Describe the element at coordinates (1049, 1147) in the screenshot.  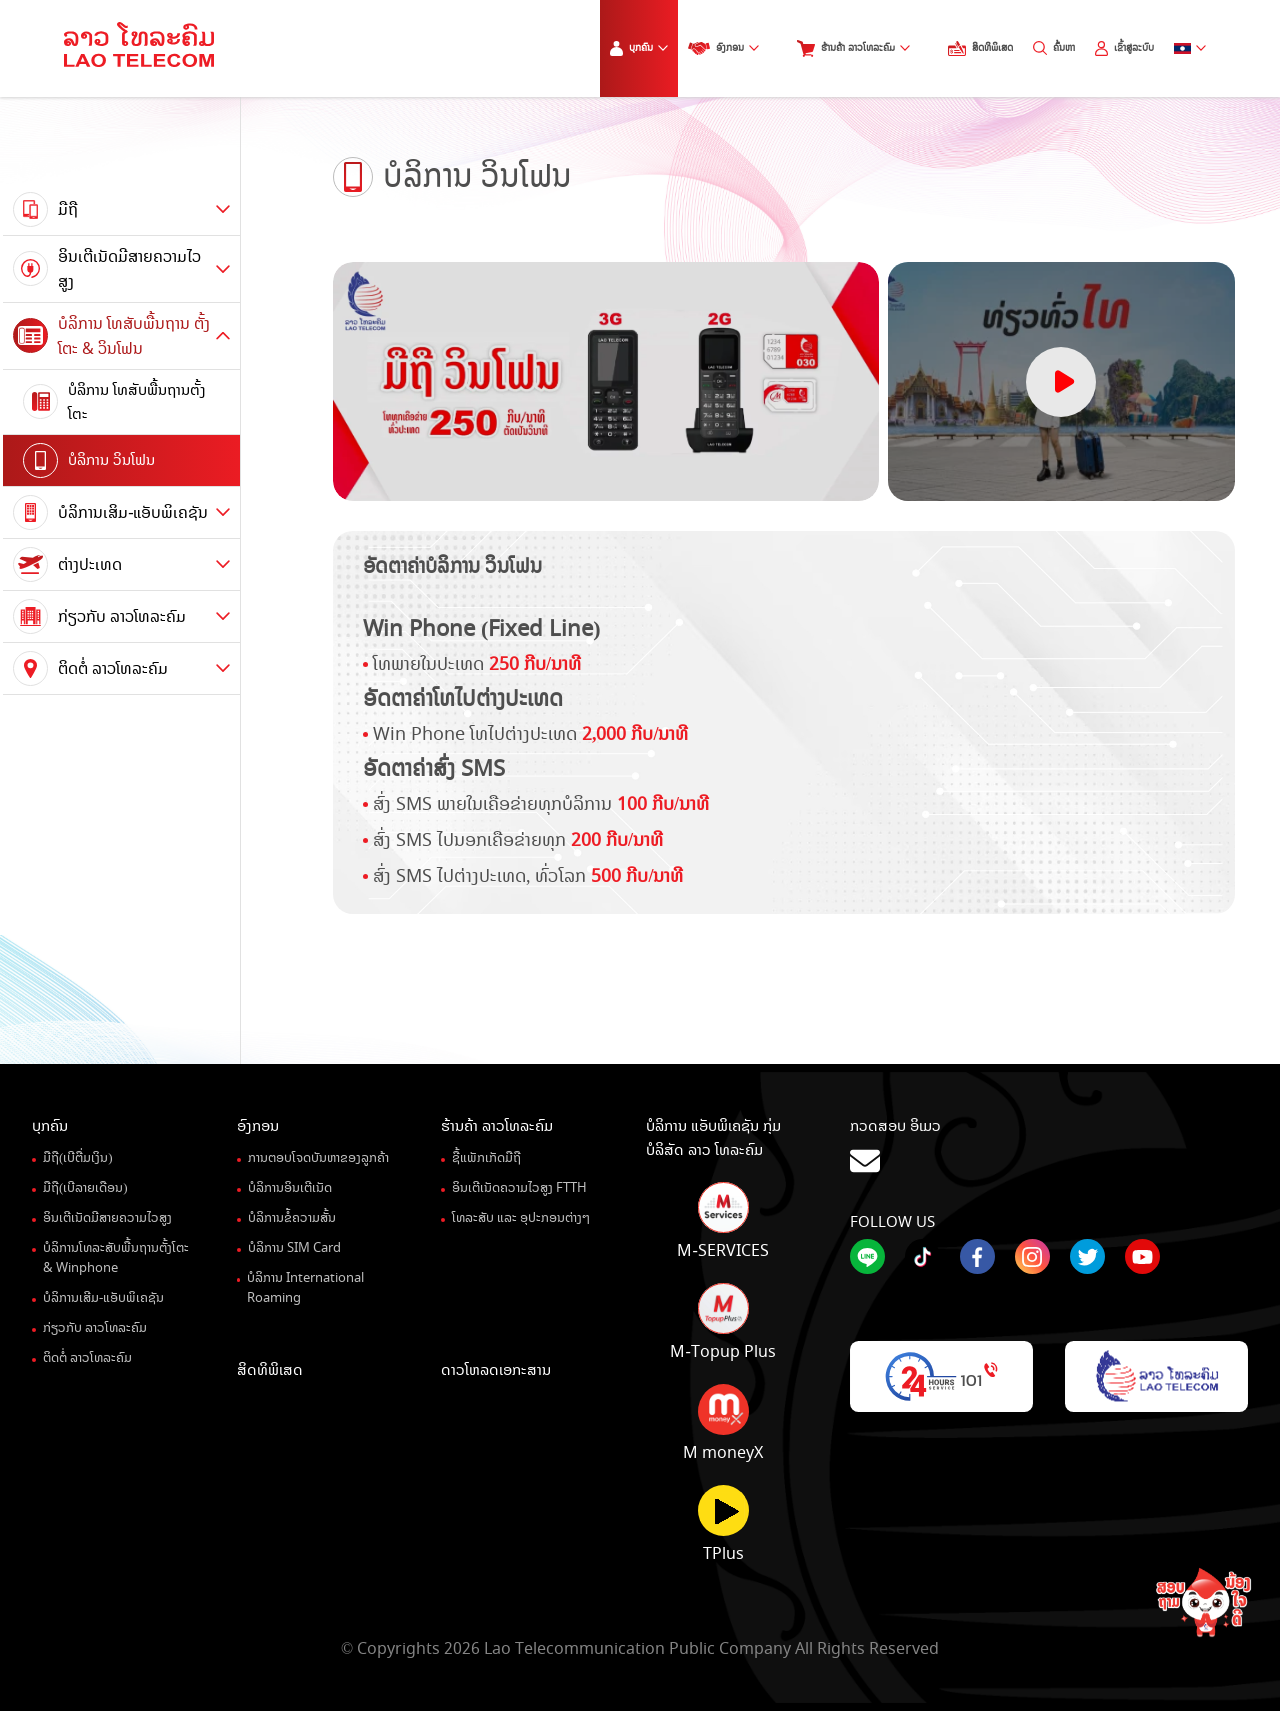
I see `ກວດສອບ ອິເມວ` at that location.